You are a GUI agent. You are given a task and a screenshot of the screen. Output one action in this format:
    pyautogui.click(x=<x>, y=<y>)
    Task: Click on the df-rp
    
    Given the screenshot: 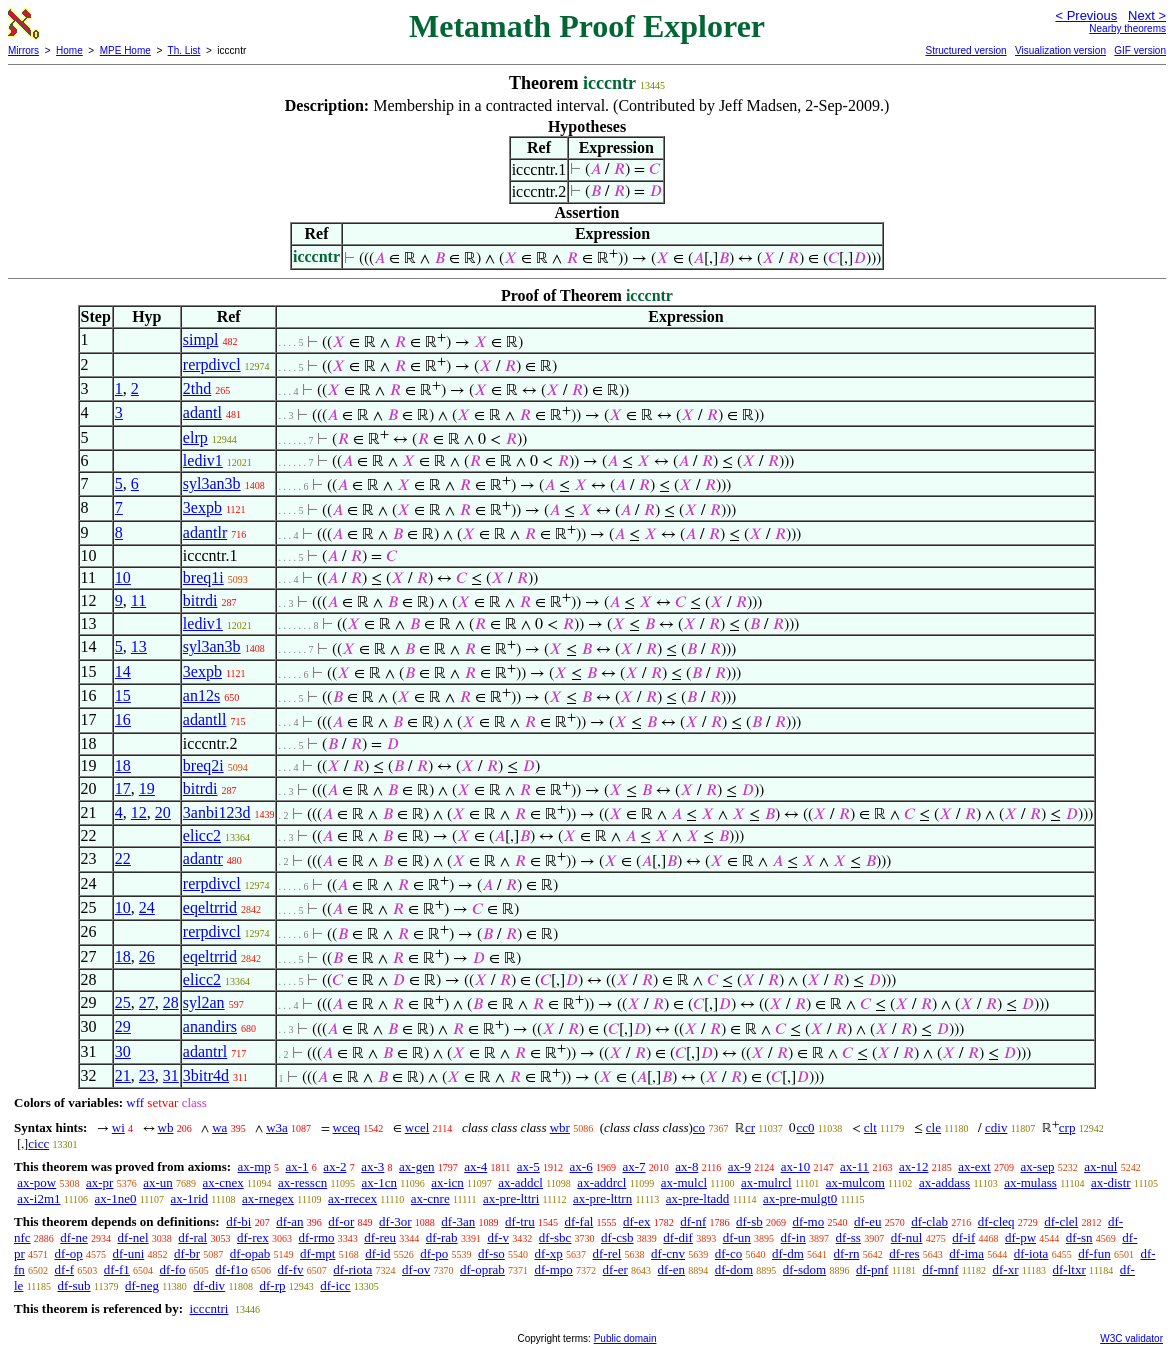 What is the action you would take?
    pyautogui.click(x=273, y=1285)
    